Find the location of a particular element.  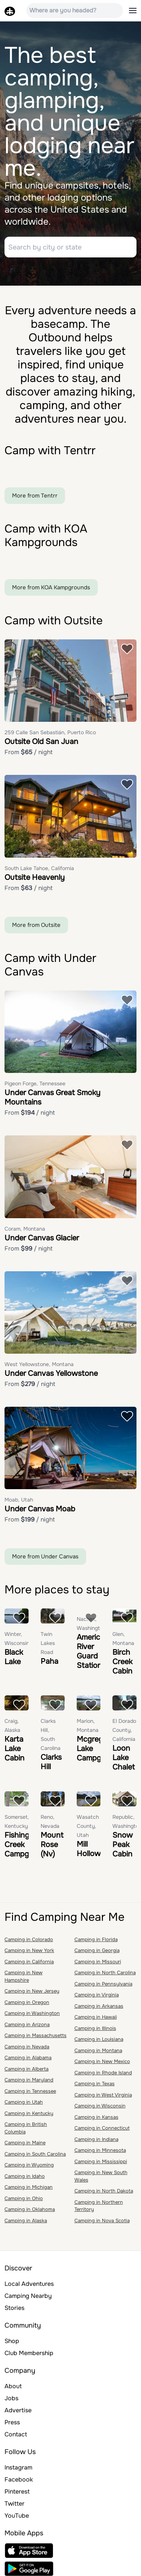

Outsite Heavenly is located at coordinates (35, 877).